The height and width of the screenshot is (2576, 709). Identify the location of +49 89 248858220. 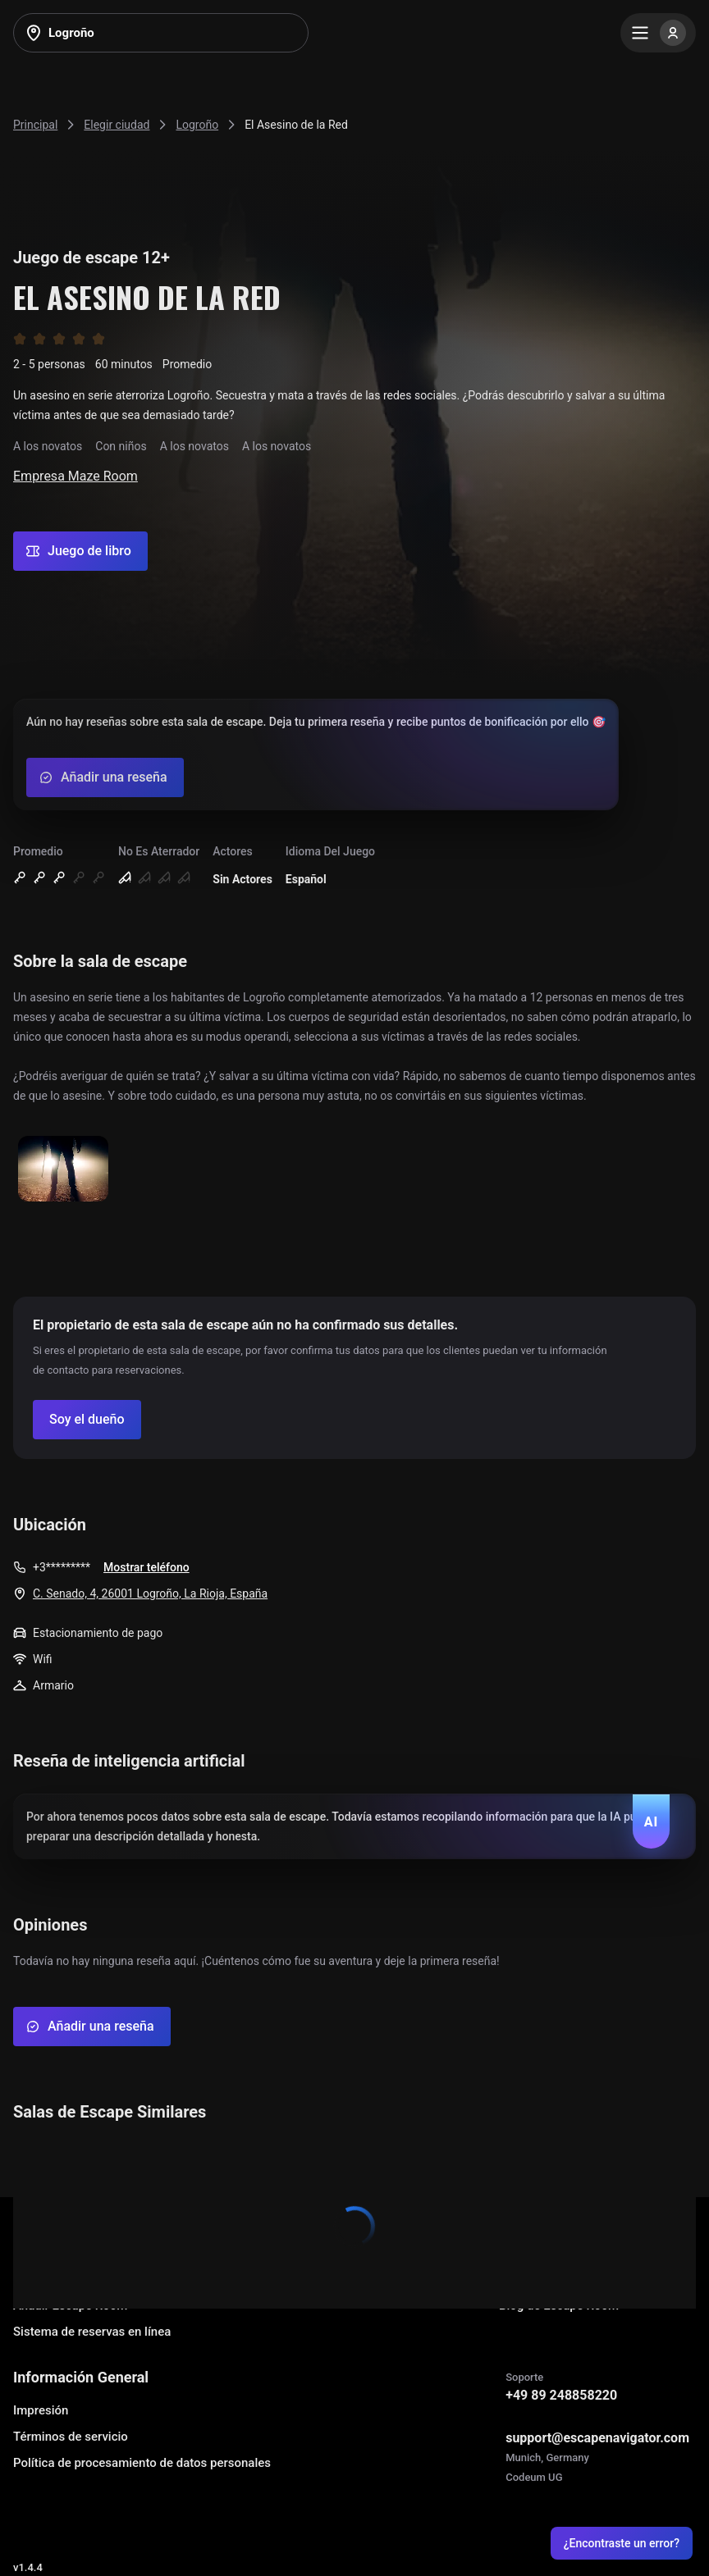
(561, 2395).